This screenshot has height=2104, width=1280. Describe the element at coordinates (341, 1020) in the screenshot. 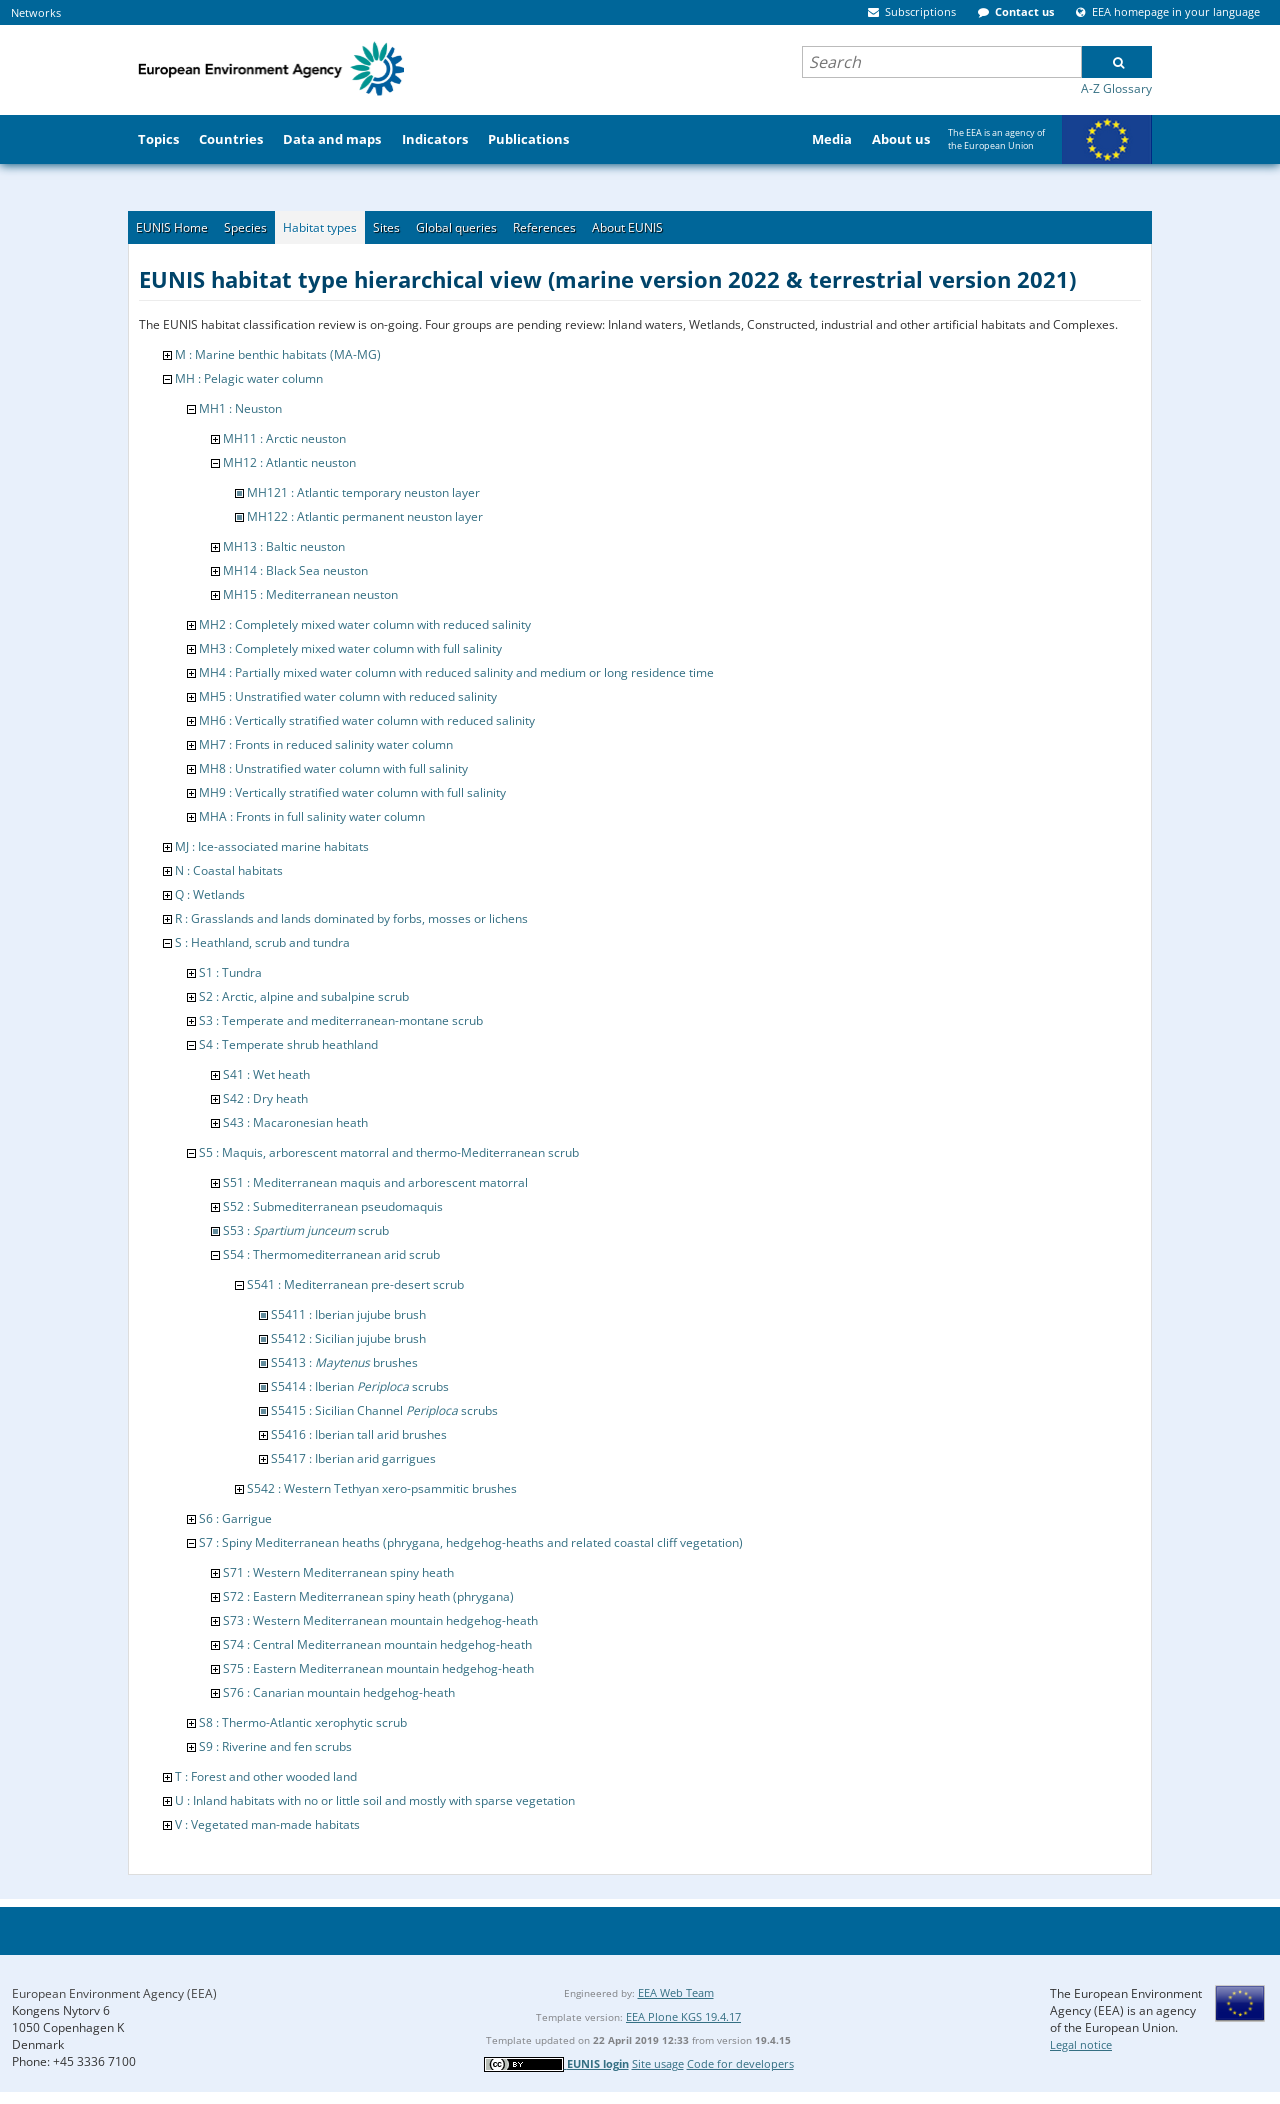

I see `S3 : Temperate and mediterranean-montane scrub` at that location.